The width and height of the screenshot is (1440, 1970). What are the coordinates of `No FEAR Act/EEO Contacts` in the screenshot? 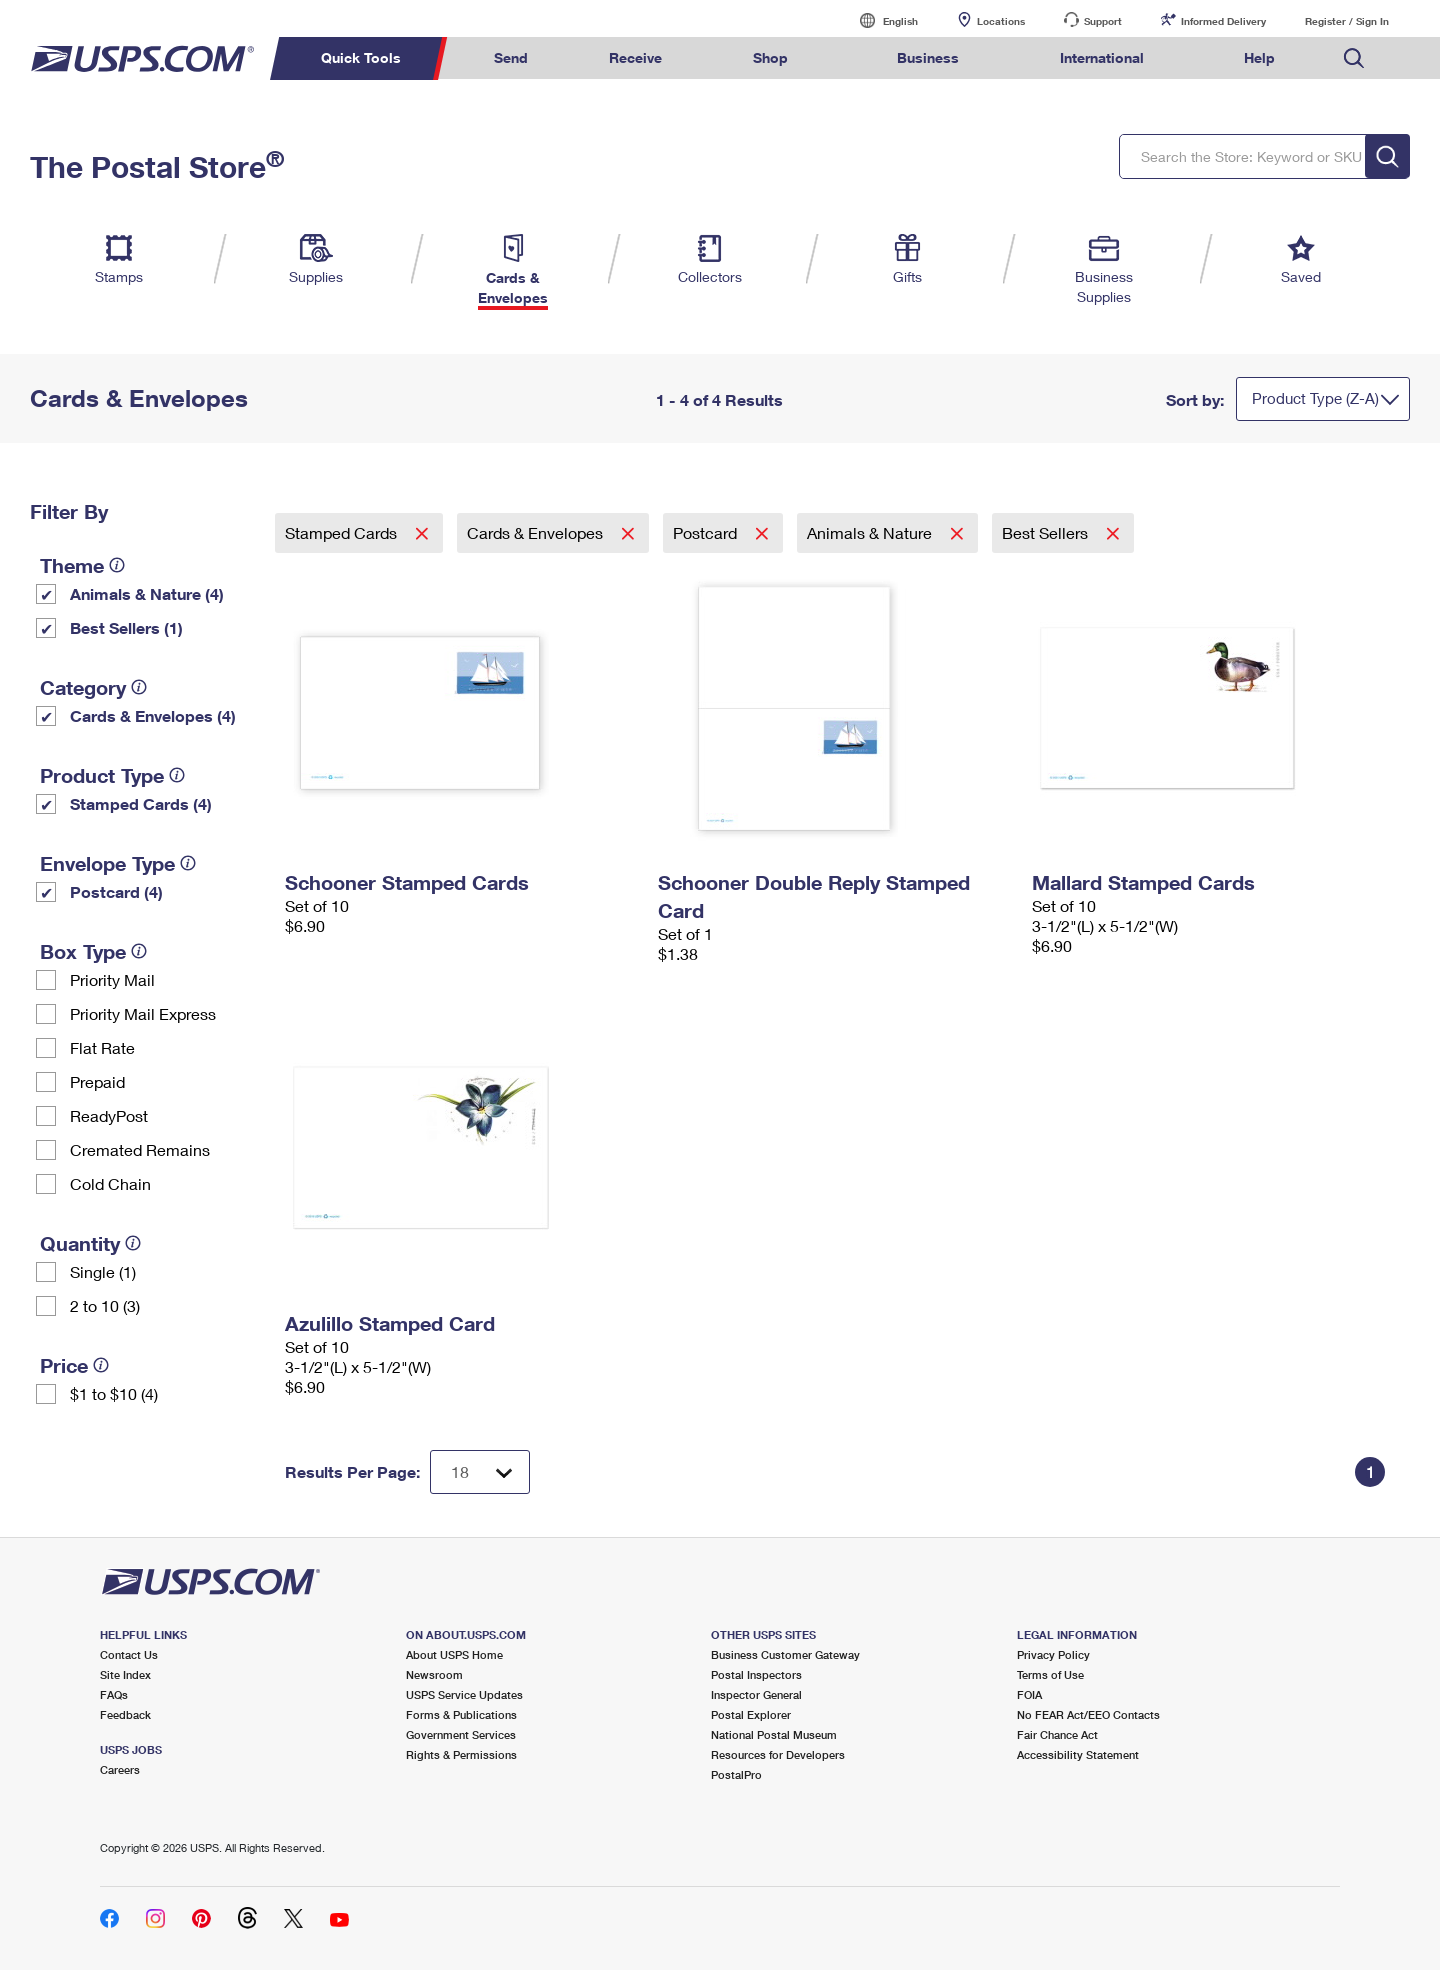 It's located at (1088, 1714).